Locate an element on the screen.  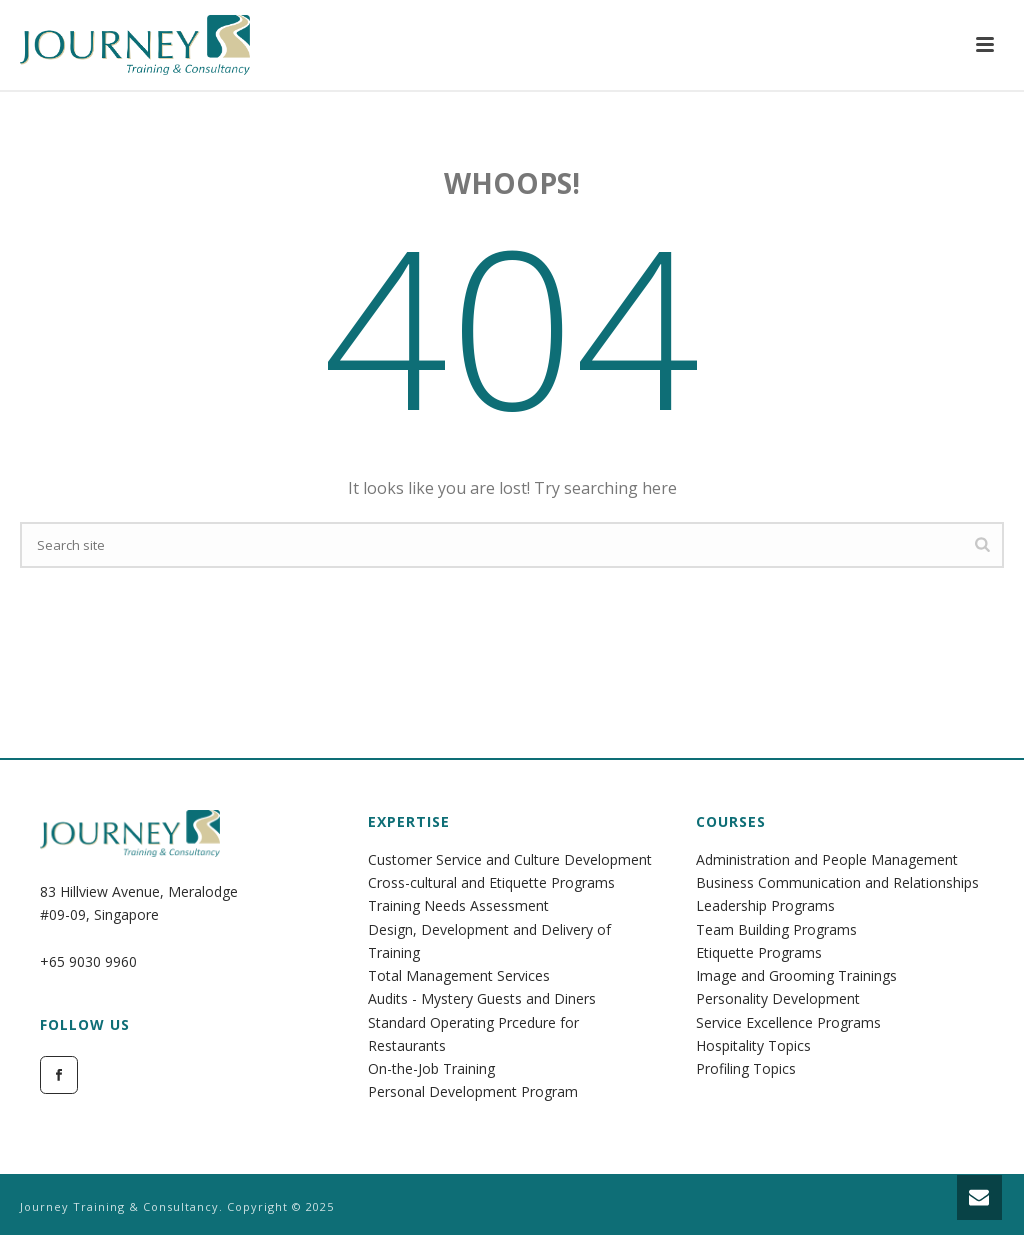
On-the-Job Training is located at coordinates (431, 1068).